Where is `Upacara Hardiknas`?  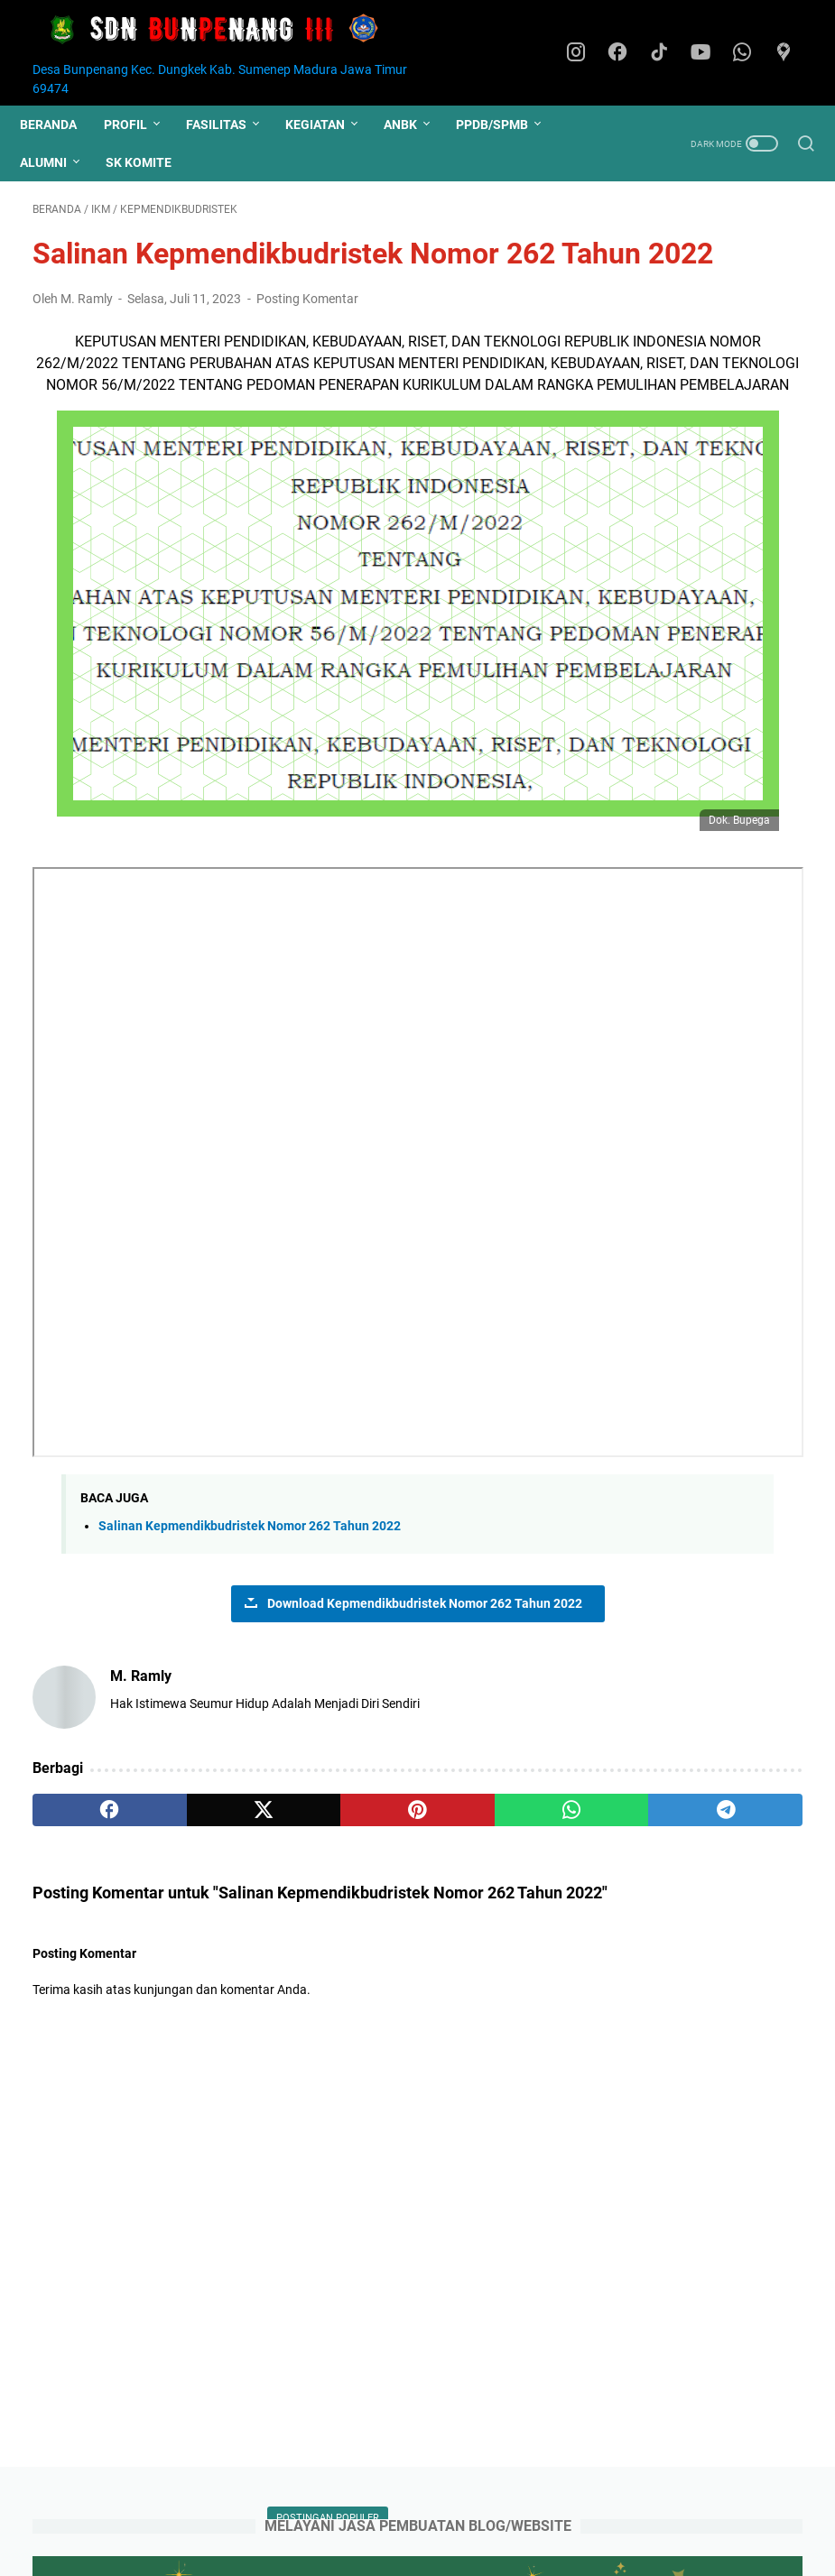
Upacara Hardiknas is located at coordinates (671, 1448).